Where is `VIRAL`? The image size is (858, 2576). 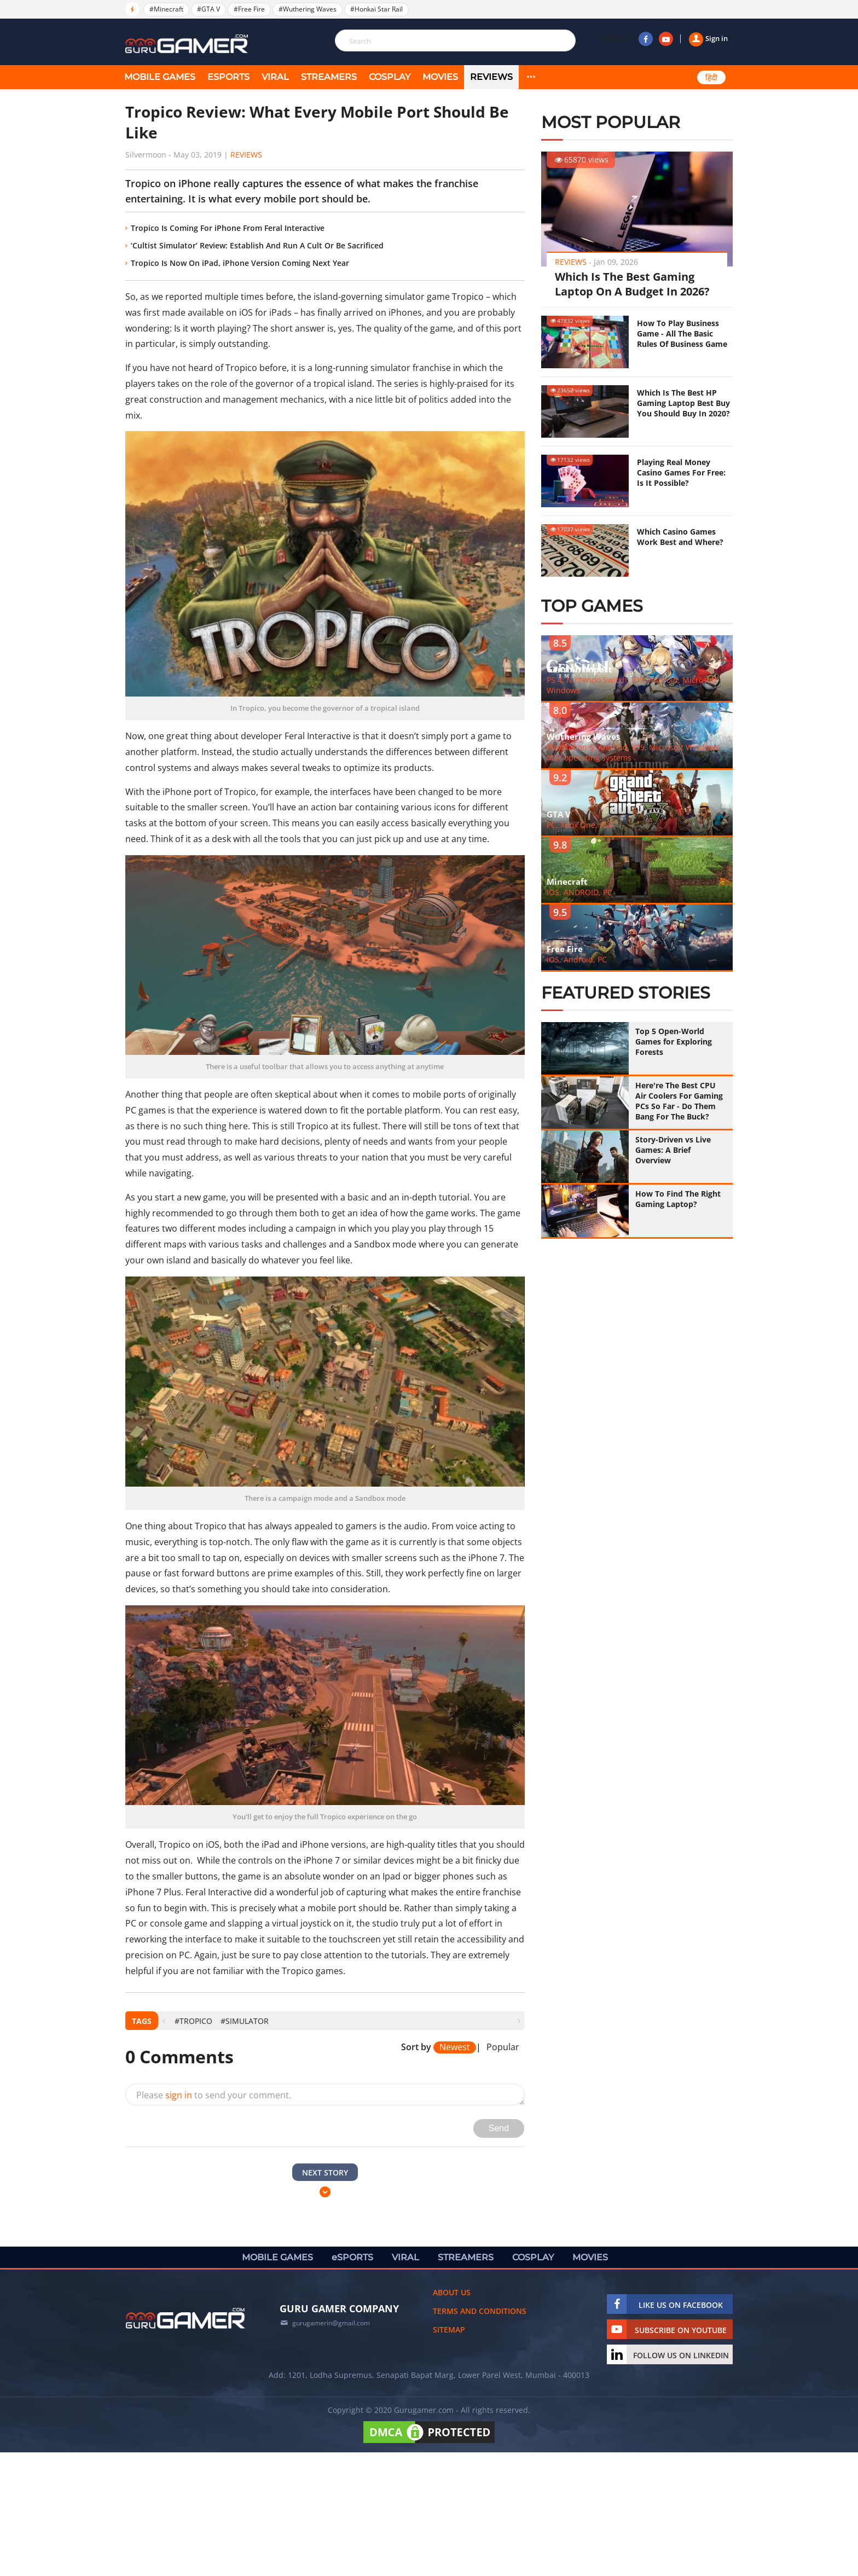
VIRAL is located at coordinates (275, 77).